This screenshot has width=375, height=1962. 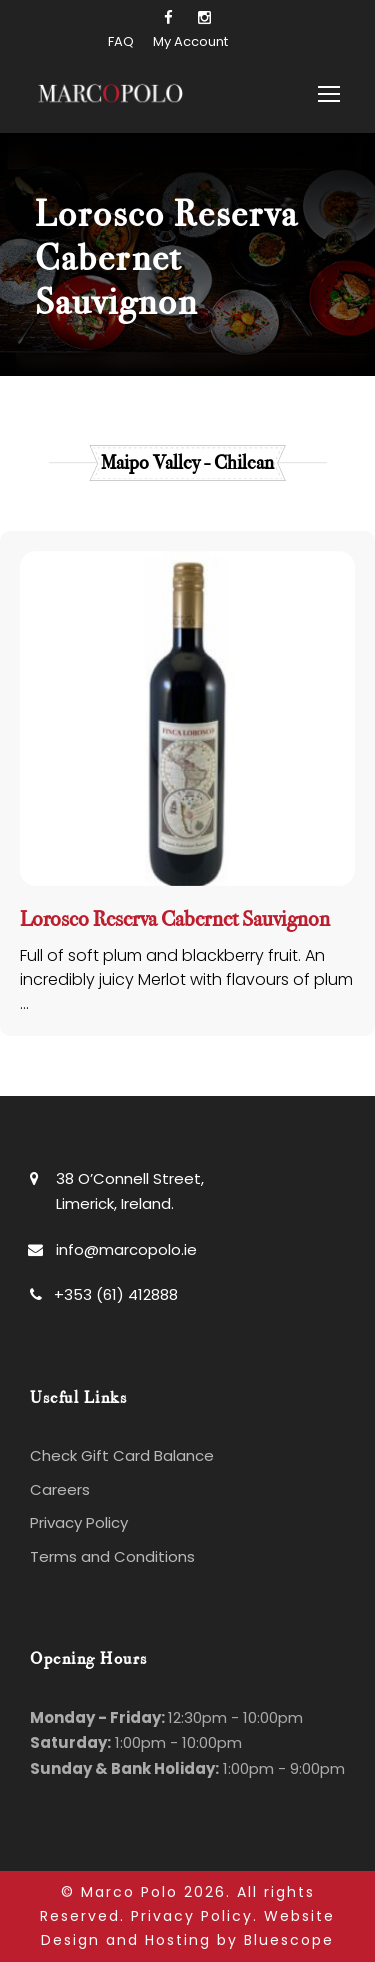 What do you see at coordinates (79, 1522) in the screenshot?
I see `Privacy Policy` at bounding box center [79, 1522].